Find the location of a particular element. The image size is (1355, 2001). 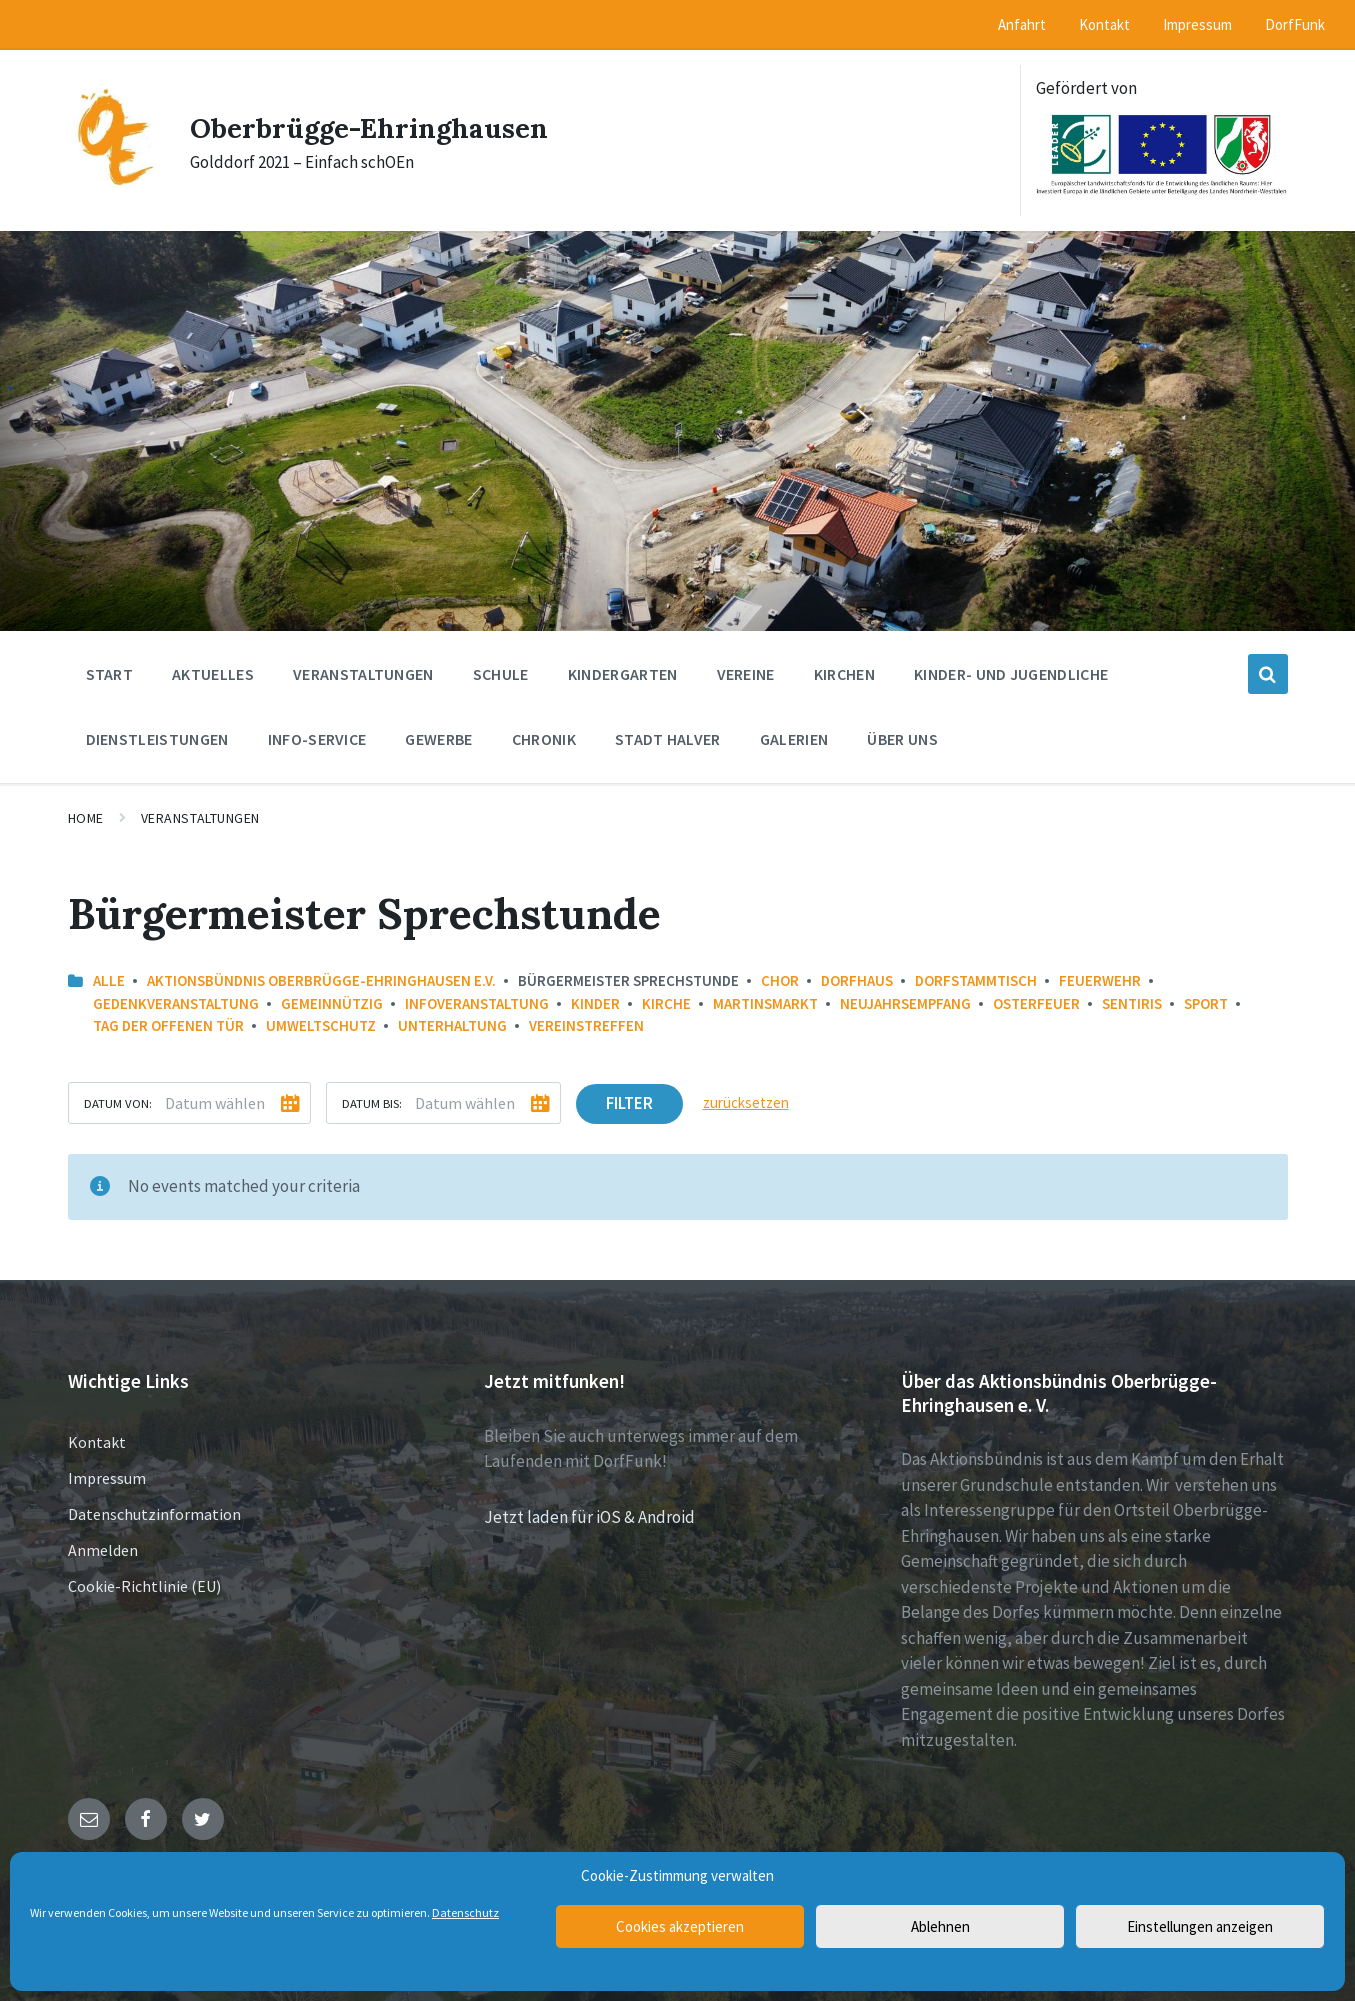

Chronik [menuitem] is located at coordinates (544, 739).